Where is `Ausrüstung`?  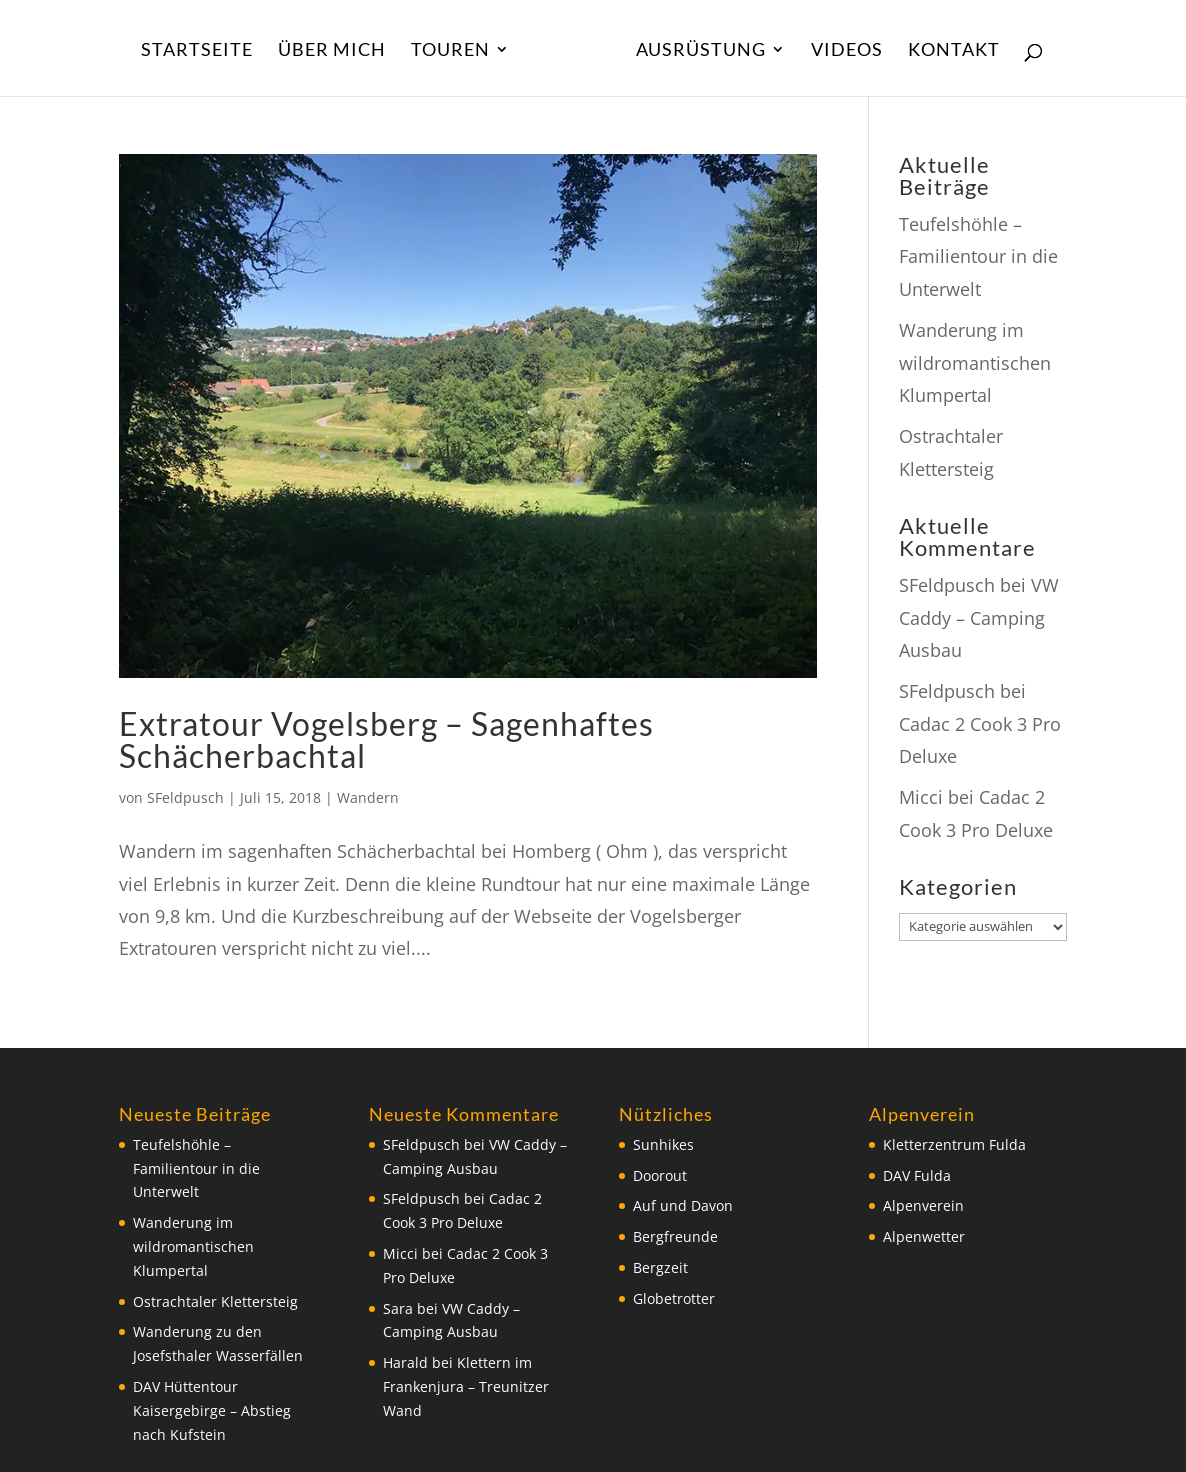
Ausrüstung is located at coordinates (701, 51).